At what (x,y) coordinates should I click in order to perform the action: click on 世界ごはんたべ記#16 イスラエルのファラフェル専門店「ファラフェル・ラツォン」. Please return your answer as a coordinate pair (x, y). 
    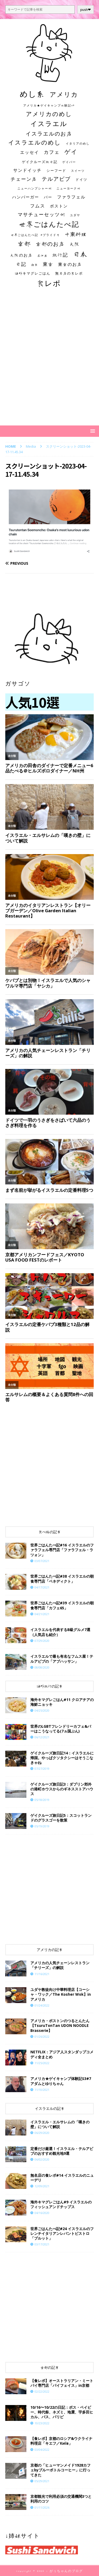
    Looking at the image, I should click on (62, 1549).